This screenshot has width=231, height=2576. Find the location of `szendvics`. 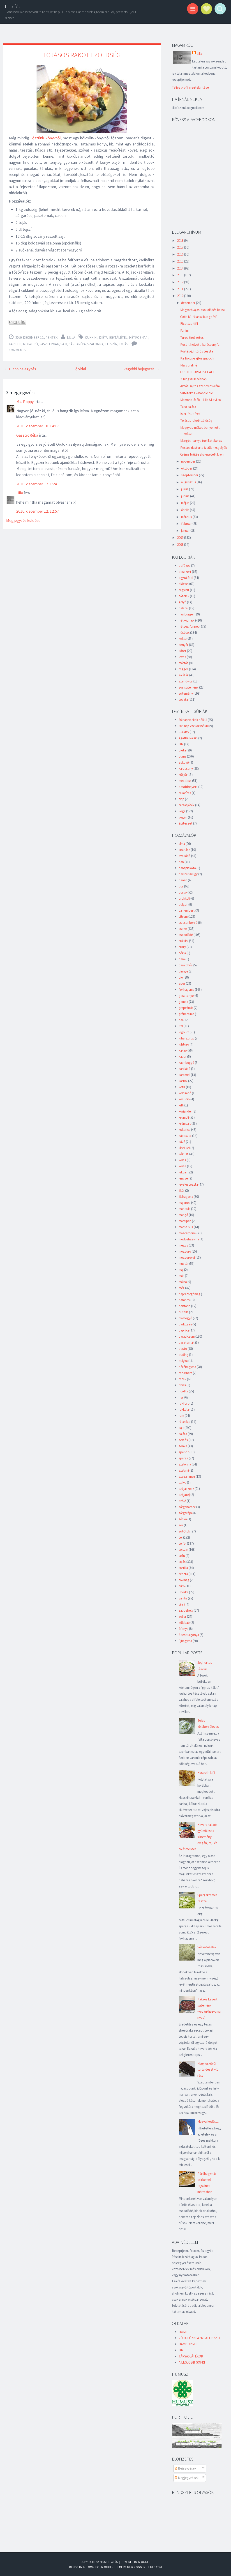

szendvics is located at coordinates (186, 681).